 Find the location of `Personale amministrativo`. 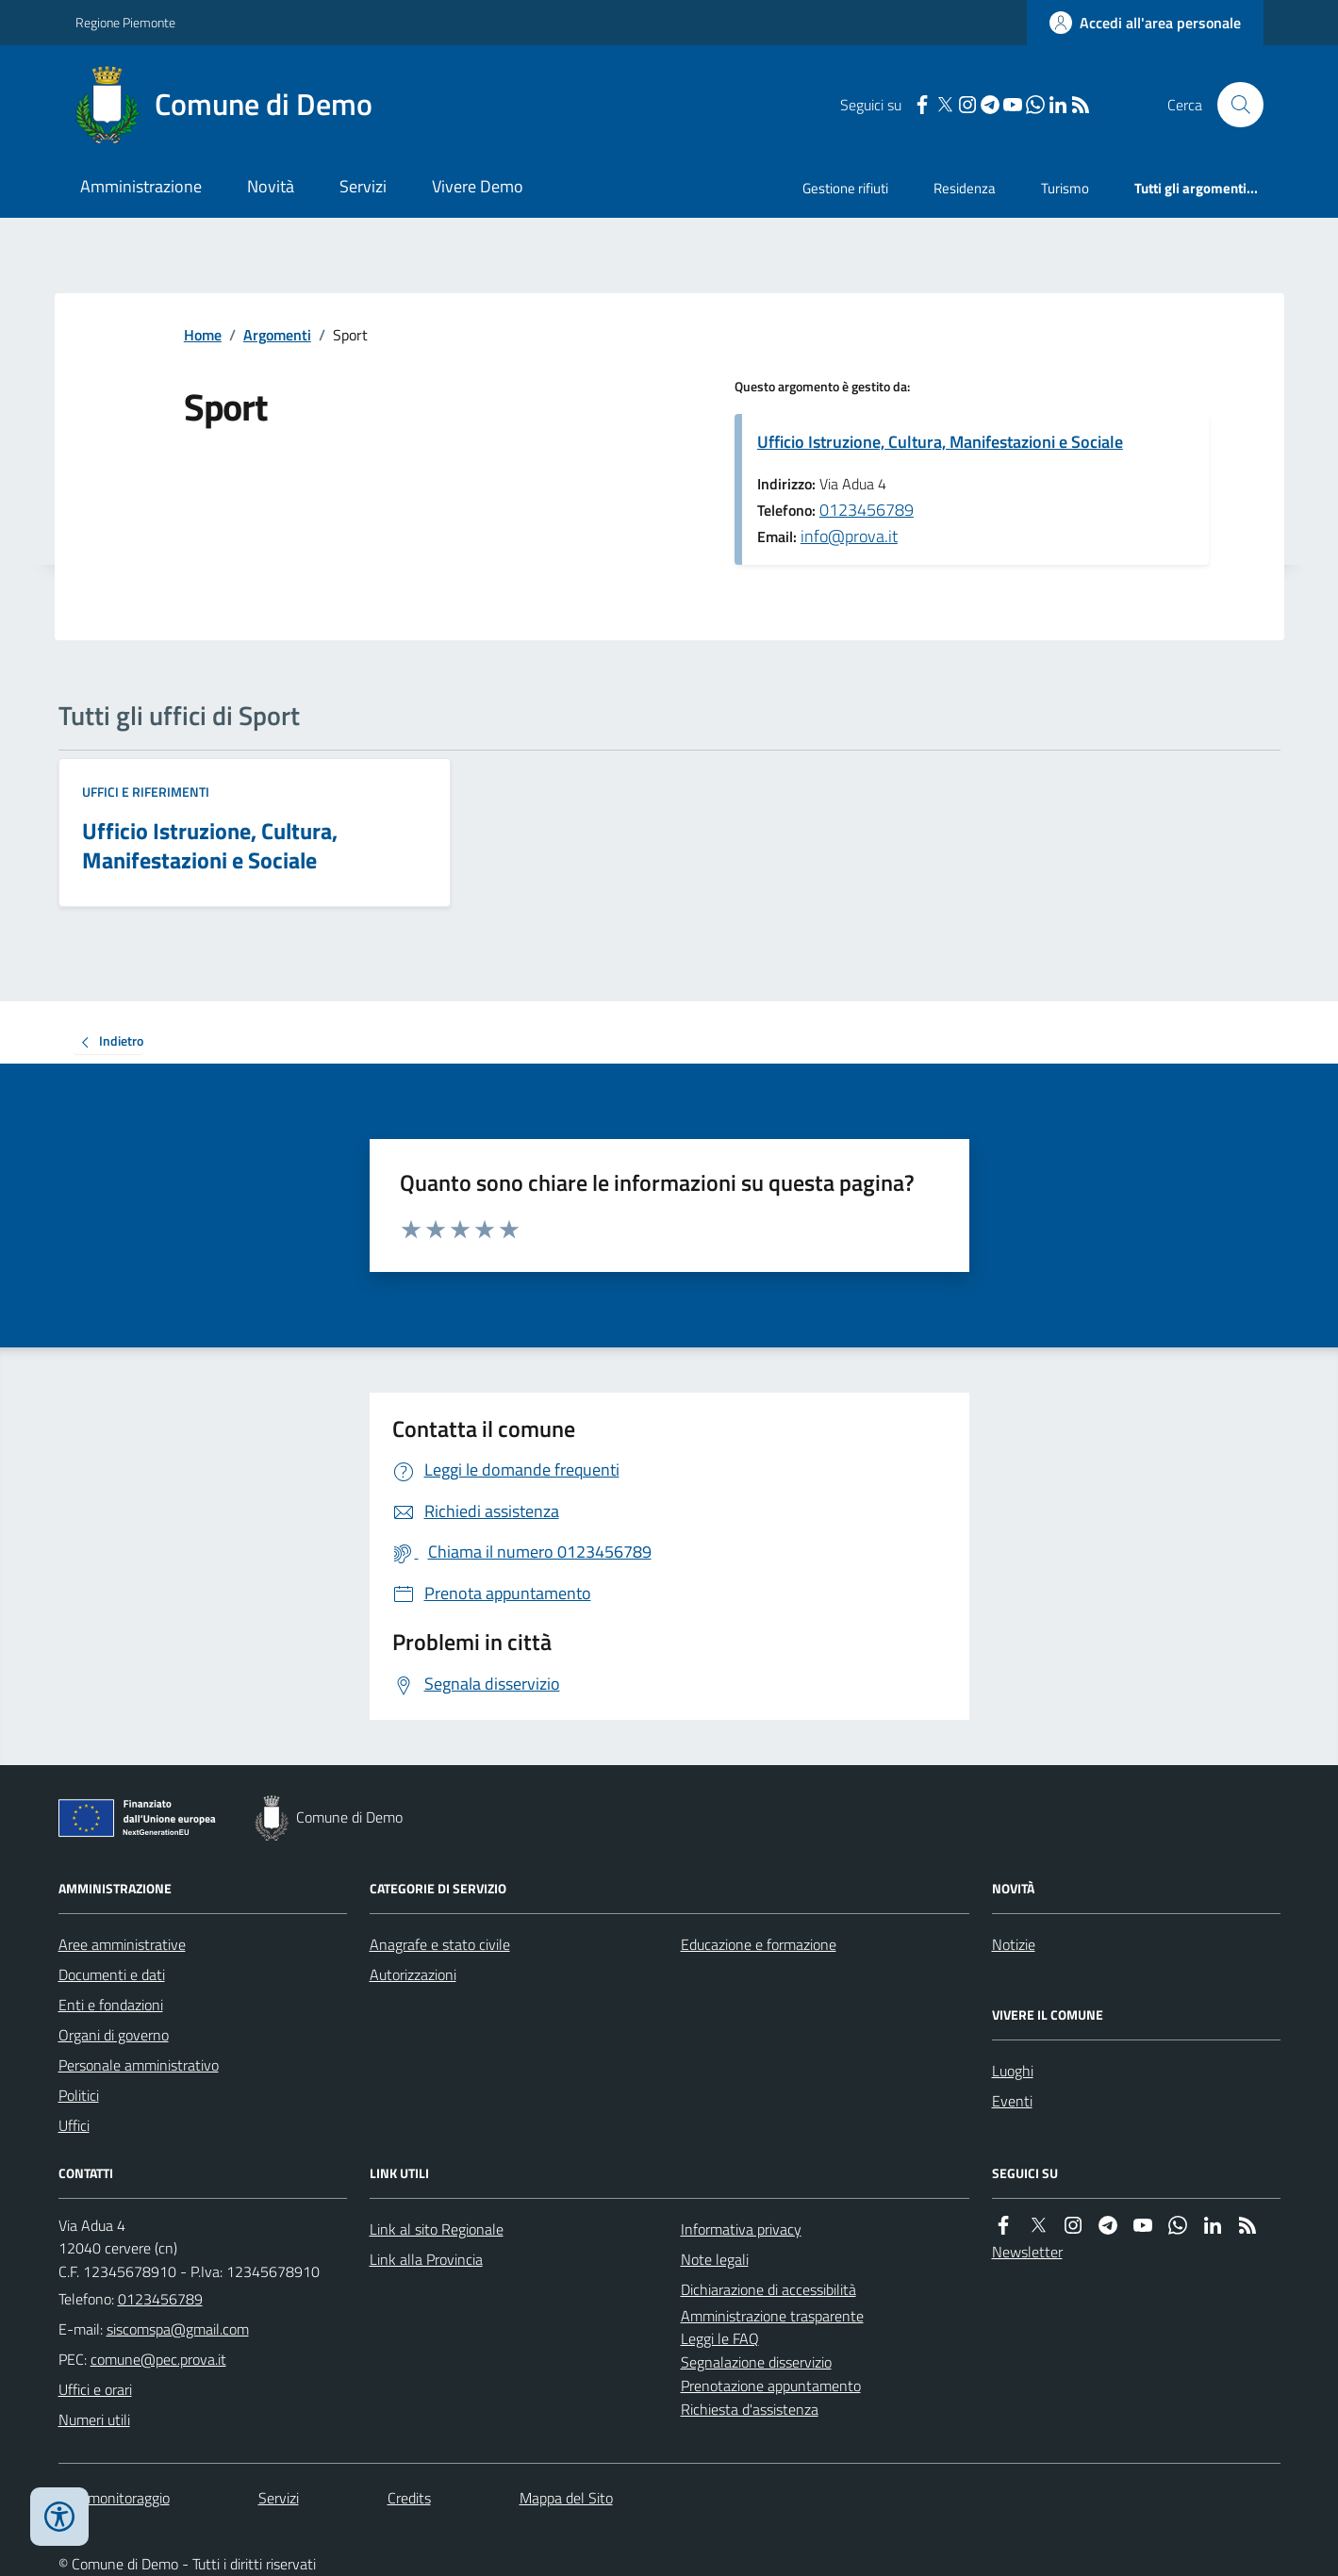

Personale amministrativo is located at coordinates (138, 2065).